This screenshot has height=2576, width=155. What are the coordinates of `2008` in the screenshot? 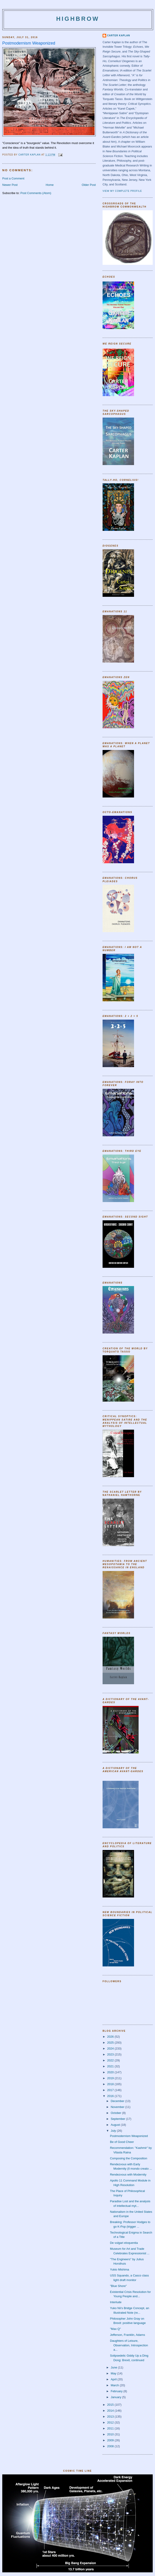 It's located at (111, 2446).